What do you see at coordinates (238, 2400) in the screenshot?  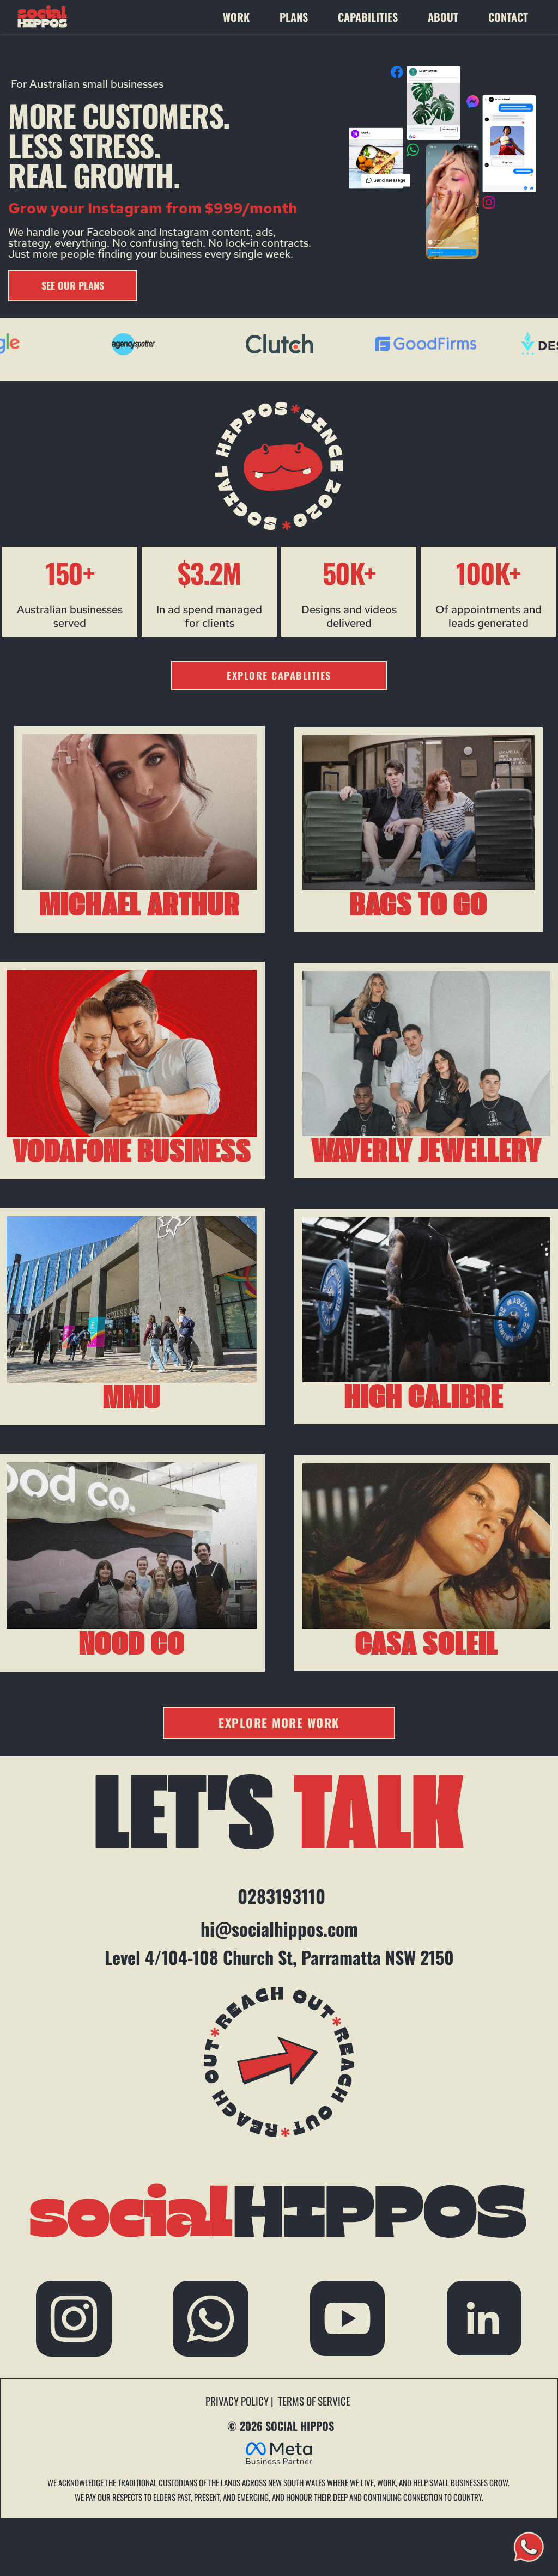 I see `PRIVACY POLICY` at bounding box center [238, 2400].